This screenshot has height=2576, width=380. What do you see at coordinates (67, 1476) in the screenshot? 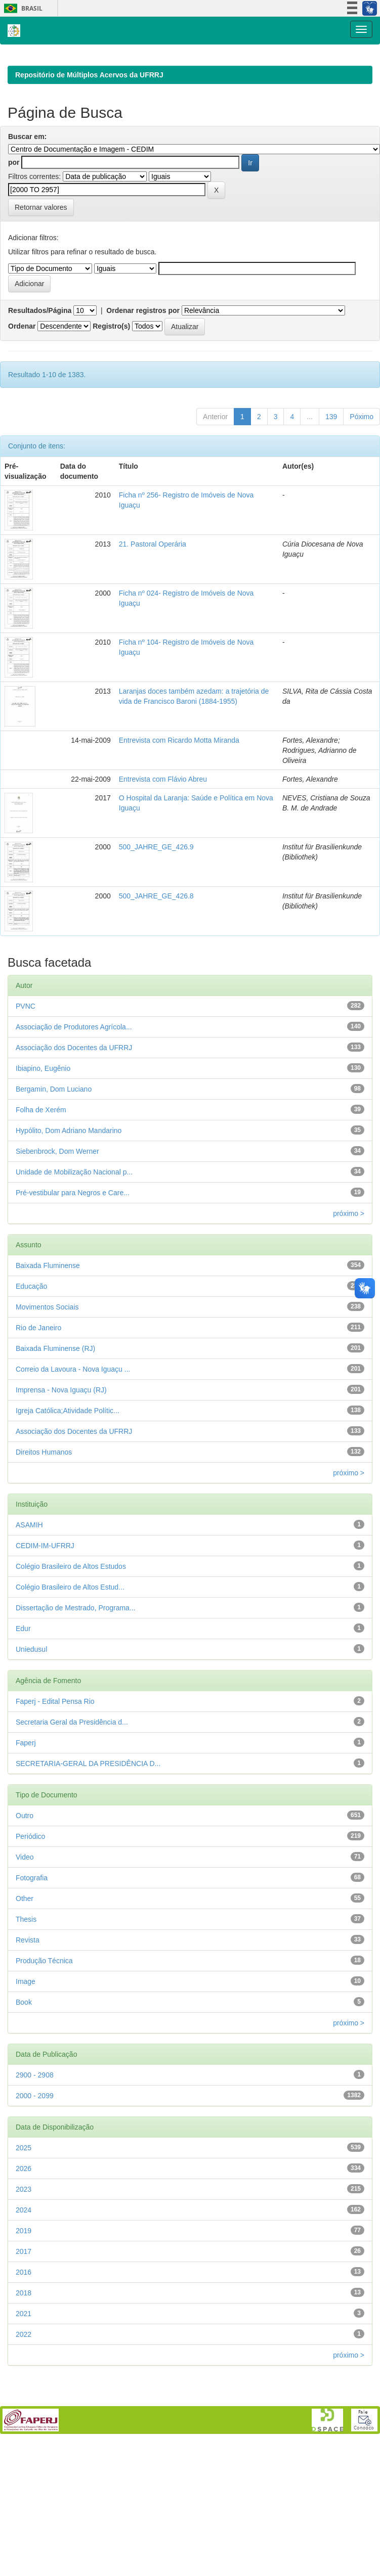
I see `Igreja Católica;Atividade Polític...` at bounding box center [67, 1476].